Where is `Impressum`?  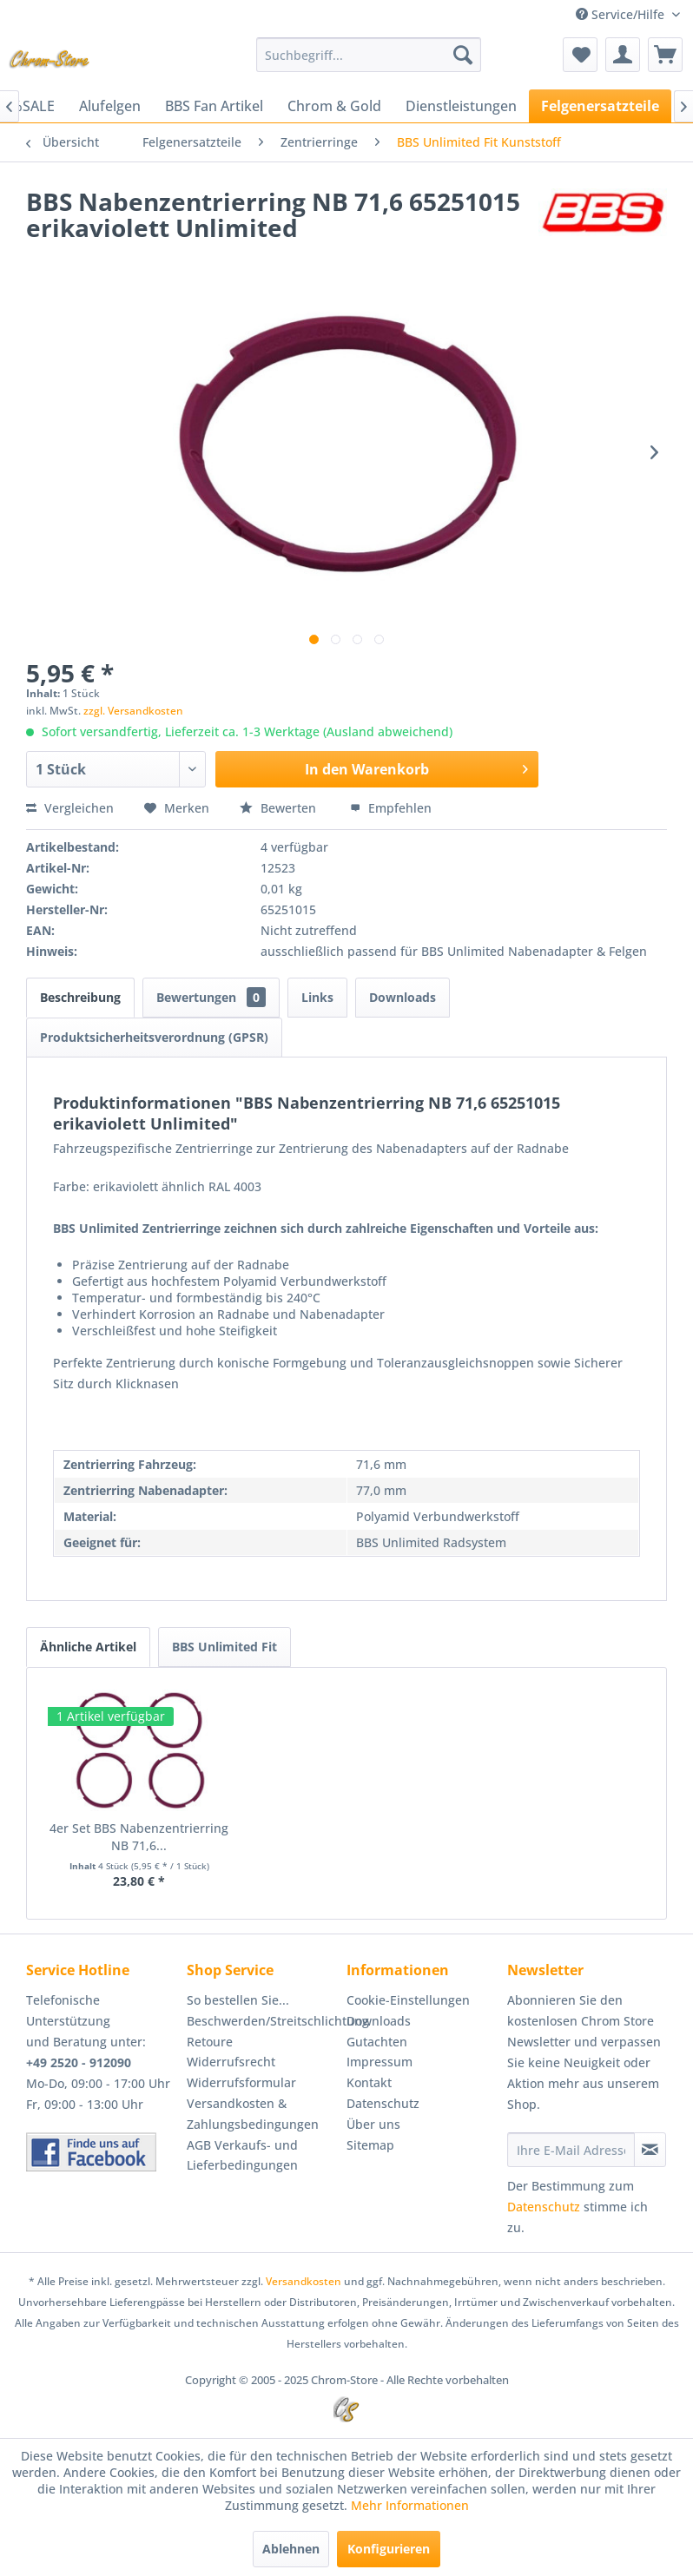 Impressum is located at coordinates (379, 2061).